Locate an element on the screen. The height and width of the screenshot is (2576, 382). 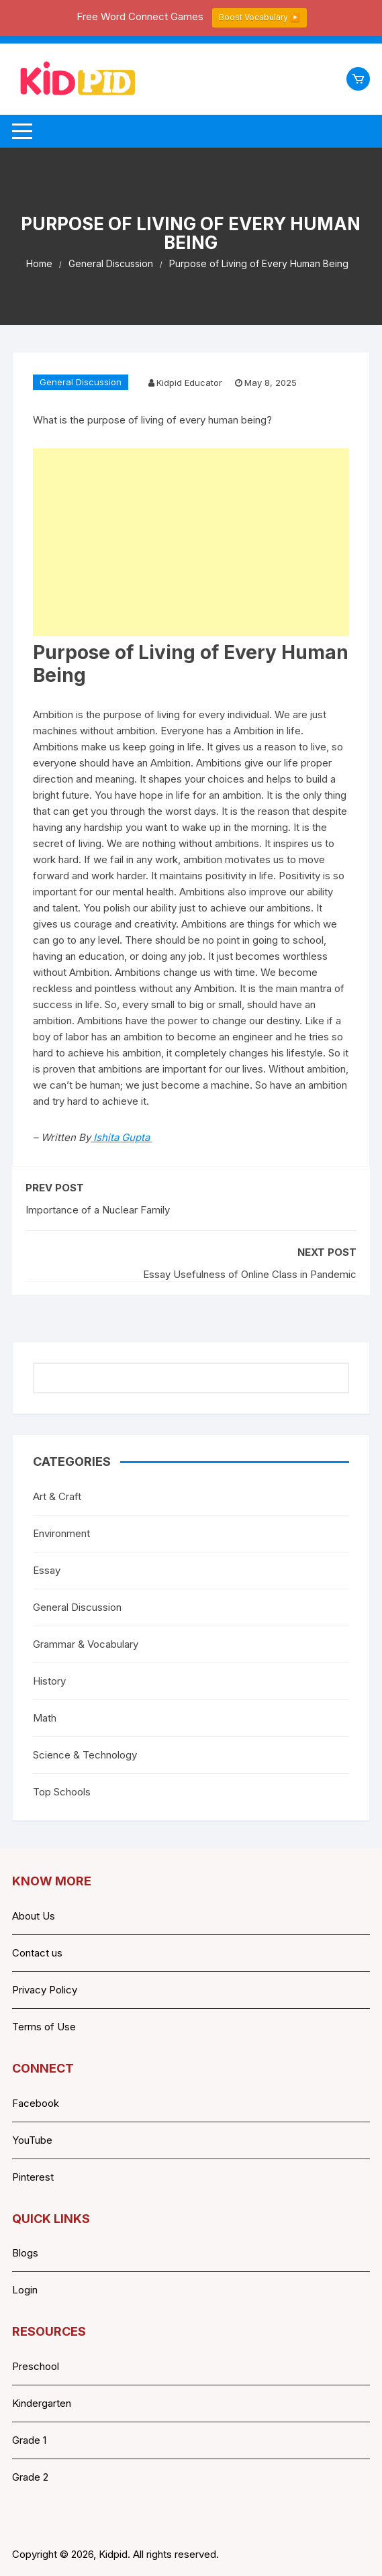
Pinterest is located at coordinates (33, 2177).